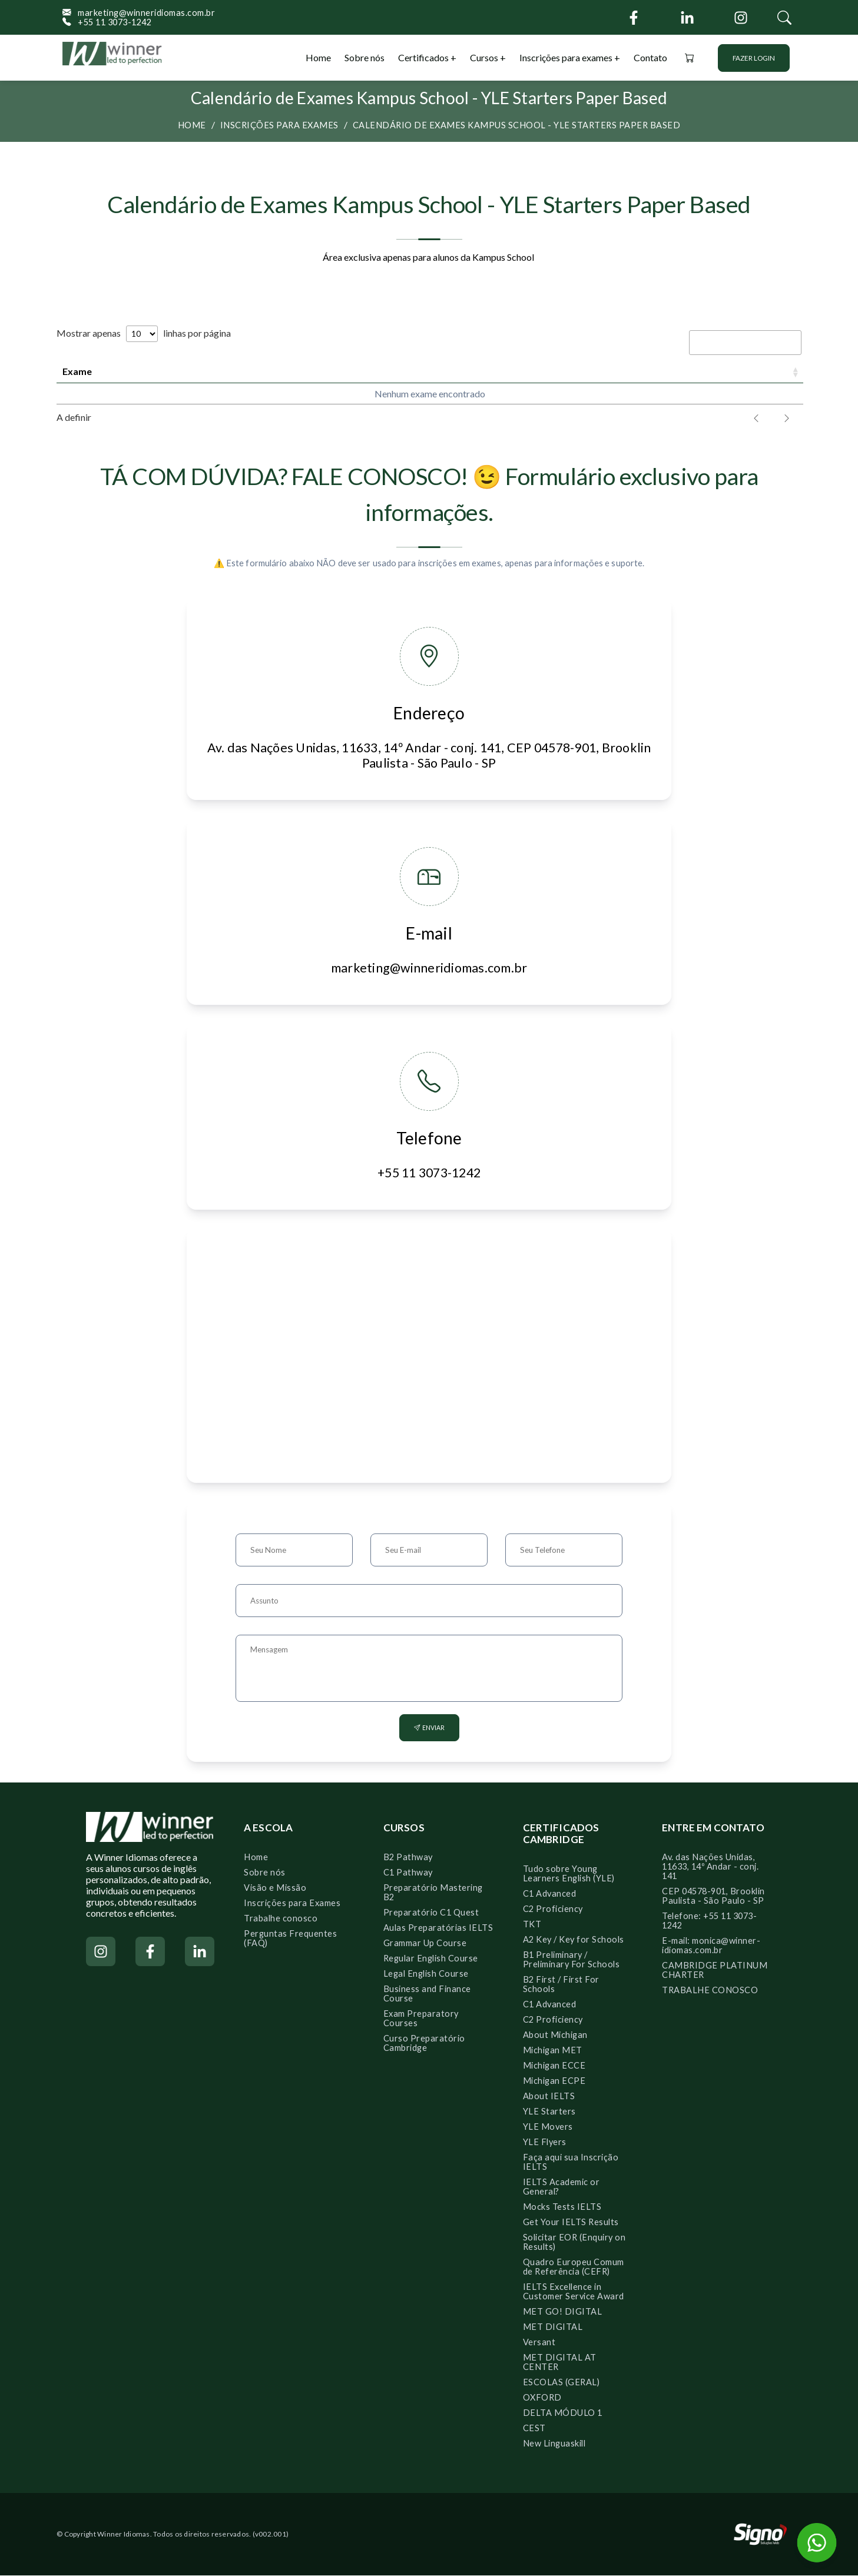 This screenshot has height=2576, width=858. Describe the element at coordinates (714, 1970) in the screenshot. I see `CAMBRIDGE PLATINUM CHARTER` at that location.